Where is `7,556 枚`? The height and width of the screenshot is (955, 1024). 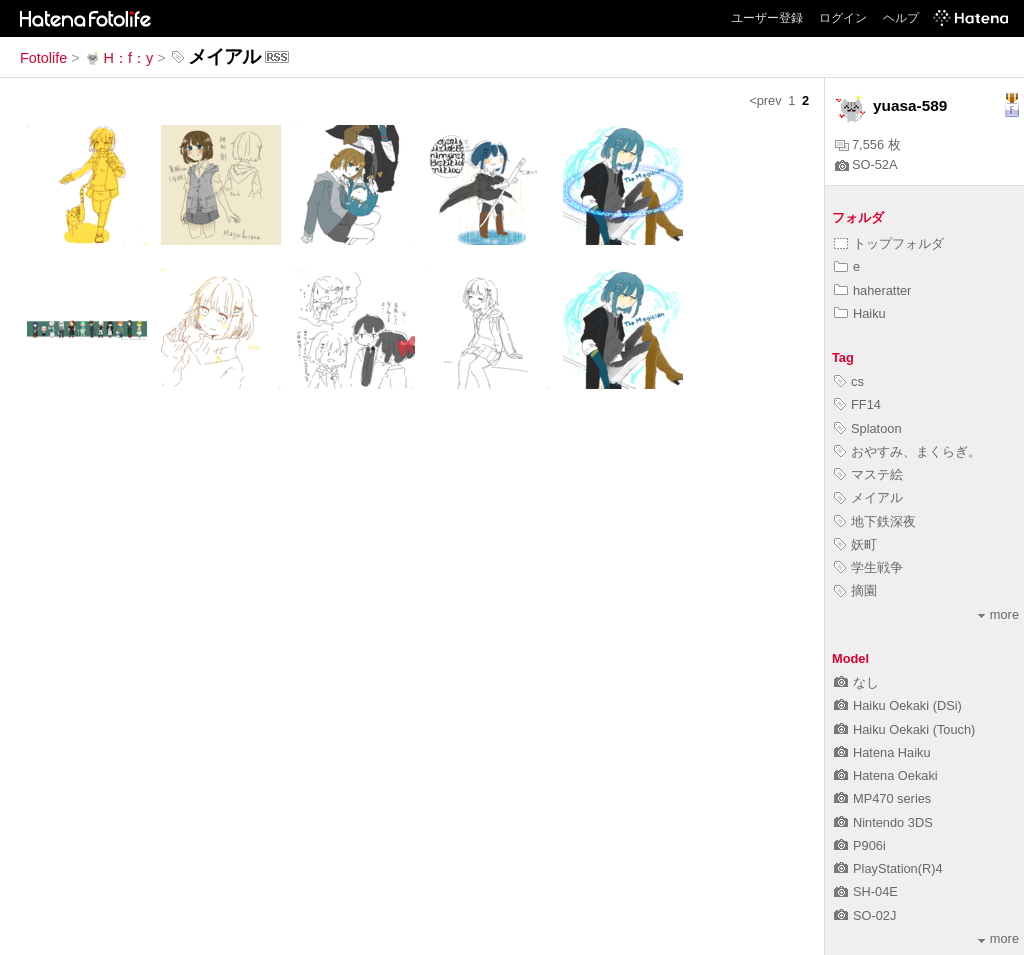
7,556 枚 is located at coordinates (868, 144).